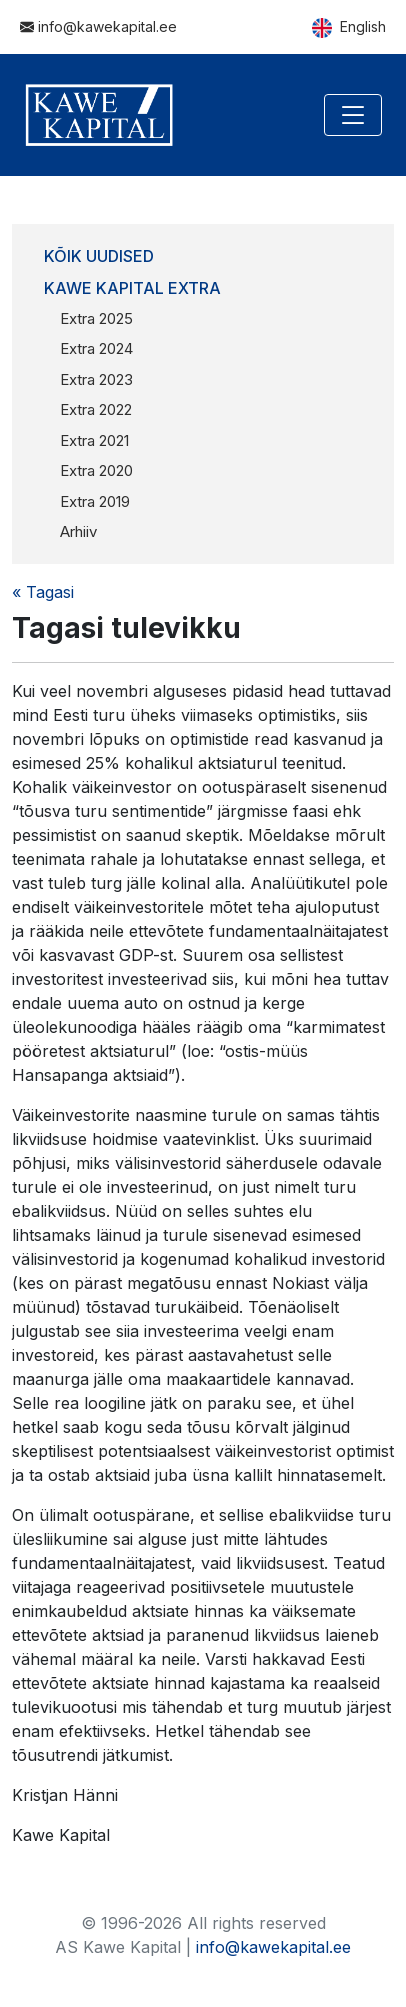 This screenshot has height=2007, width=406. I want to click on Arhiiv, so click(78, 531).